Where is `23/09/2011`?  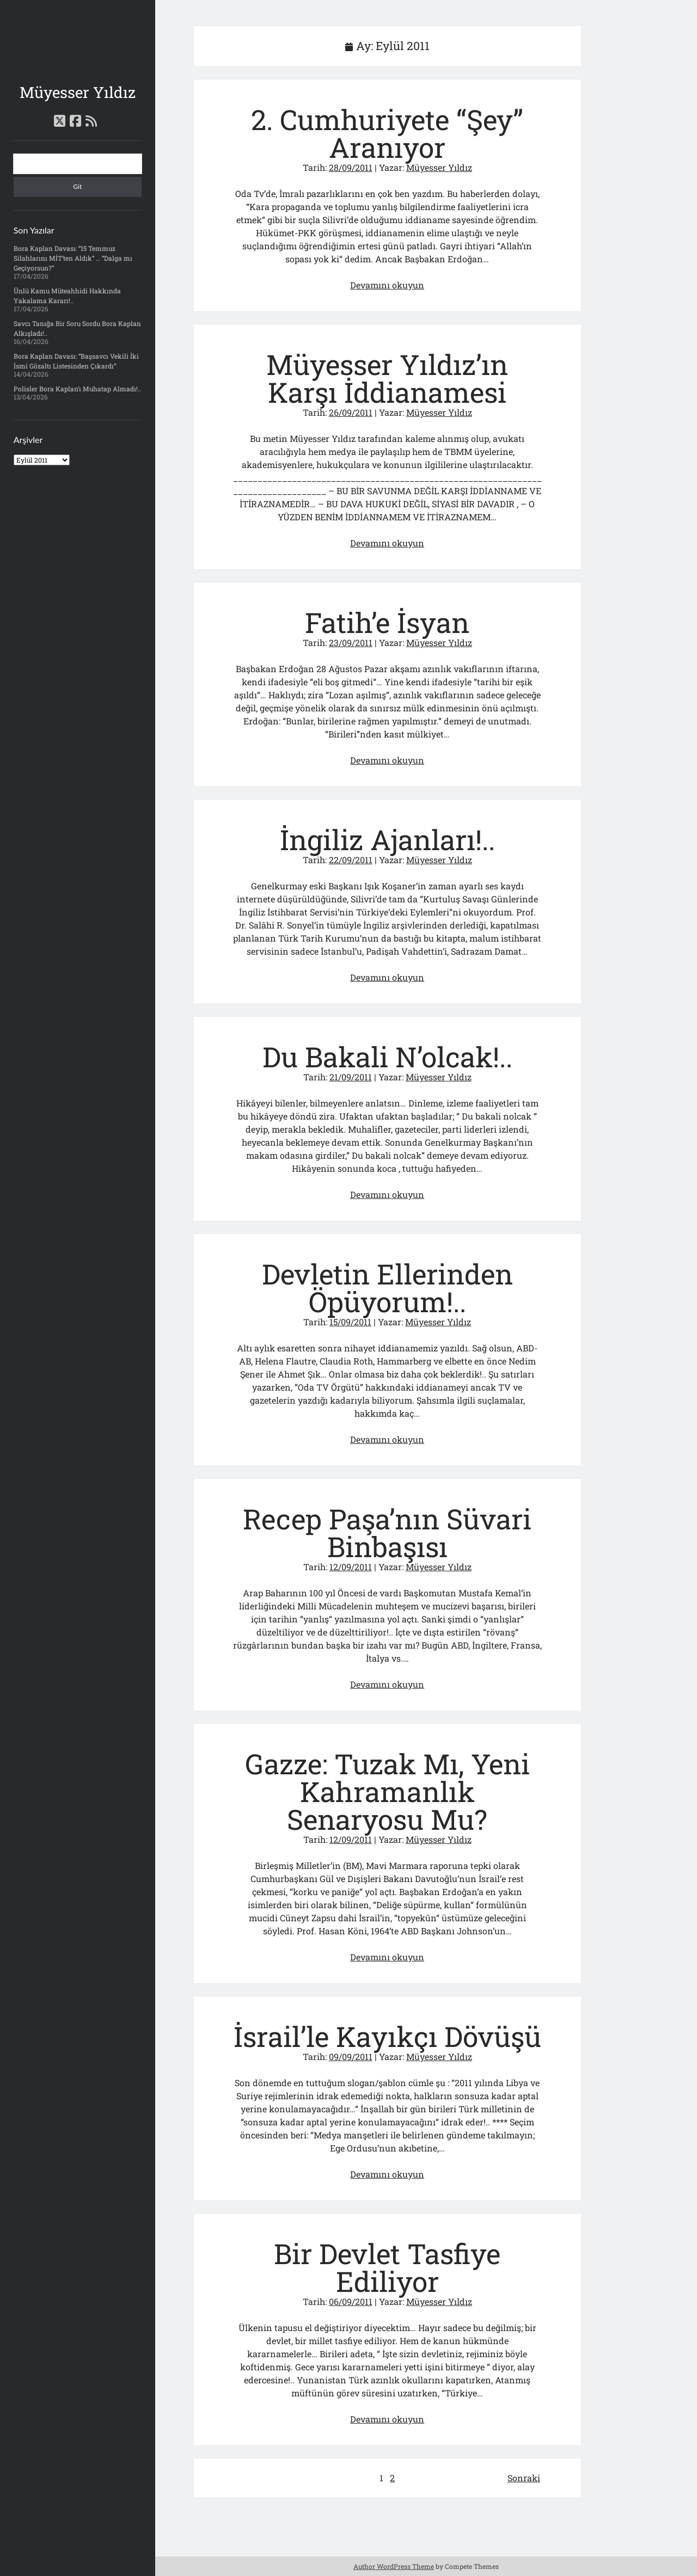
23/09/2011 is located at coordinates (350, 642).